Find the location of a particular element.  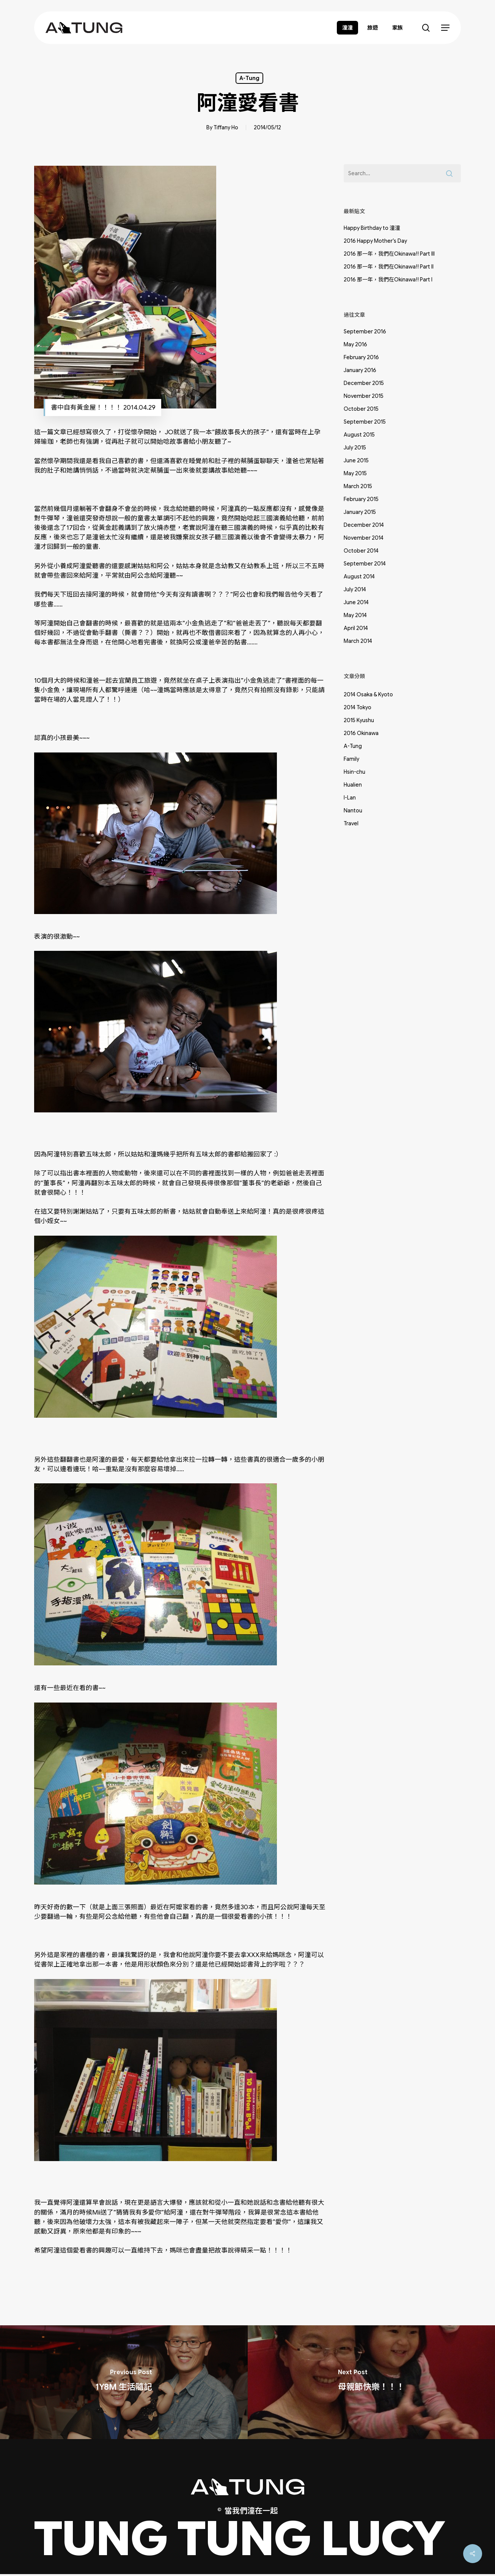

November 2015 is located at coordinates (363, 396).